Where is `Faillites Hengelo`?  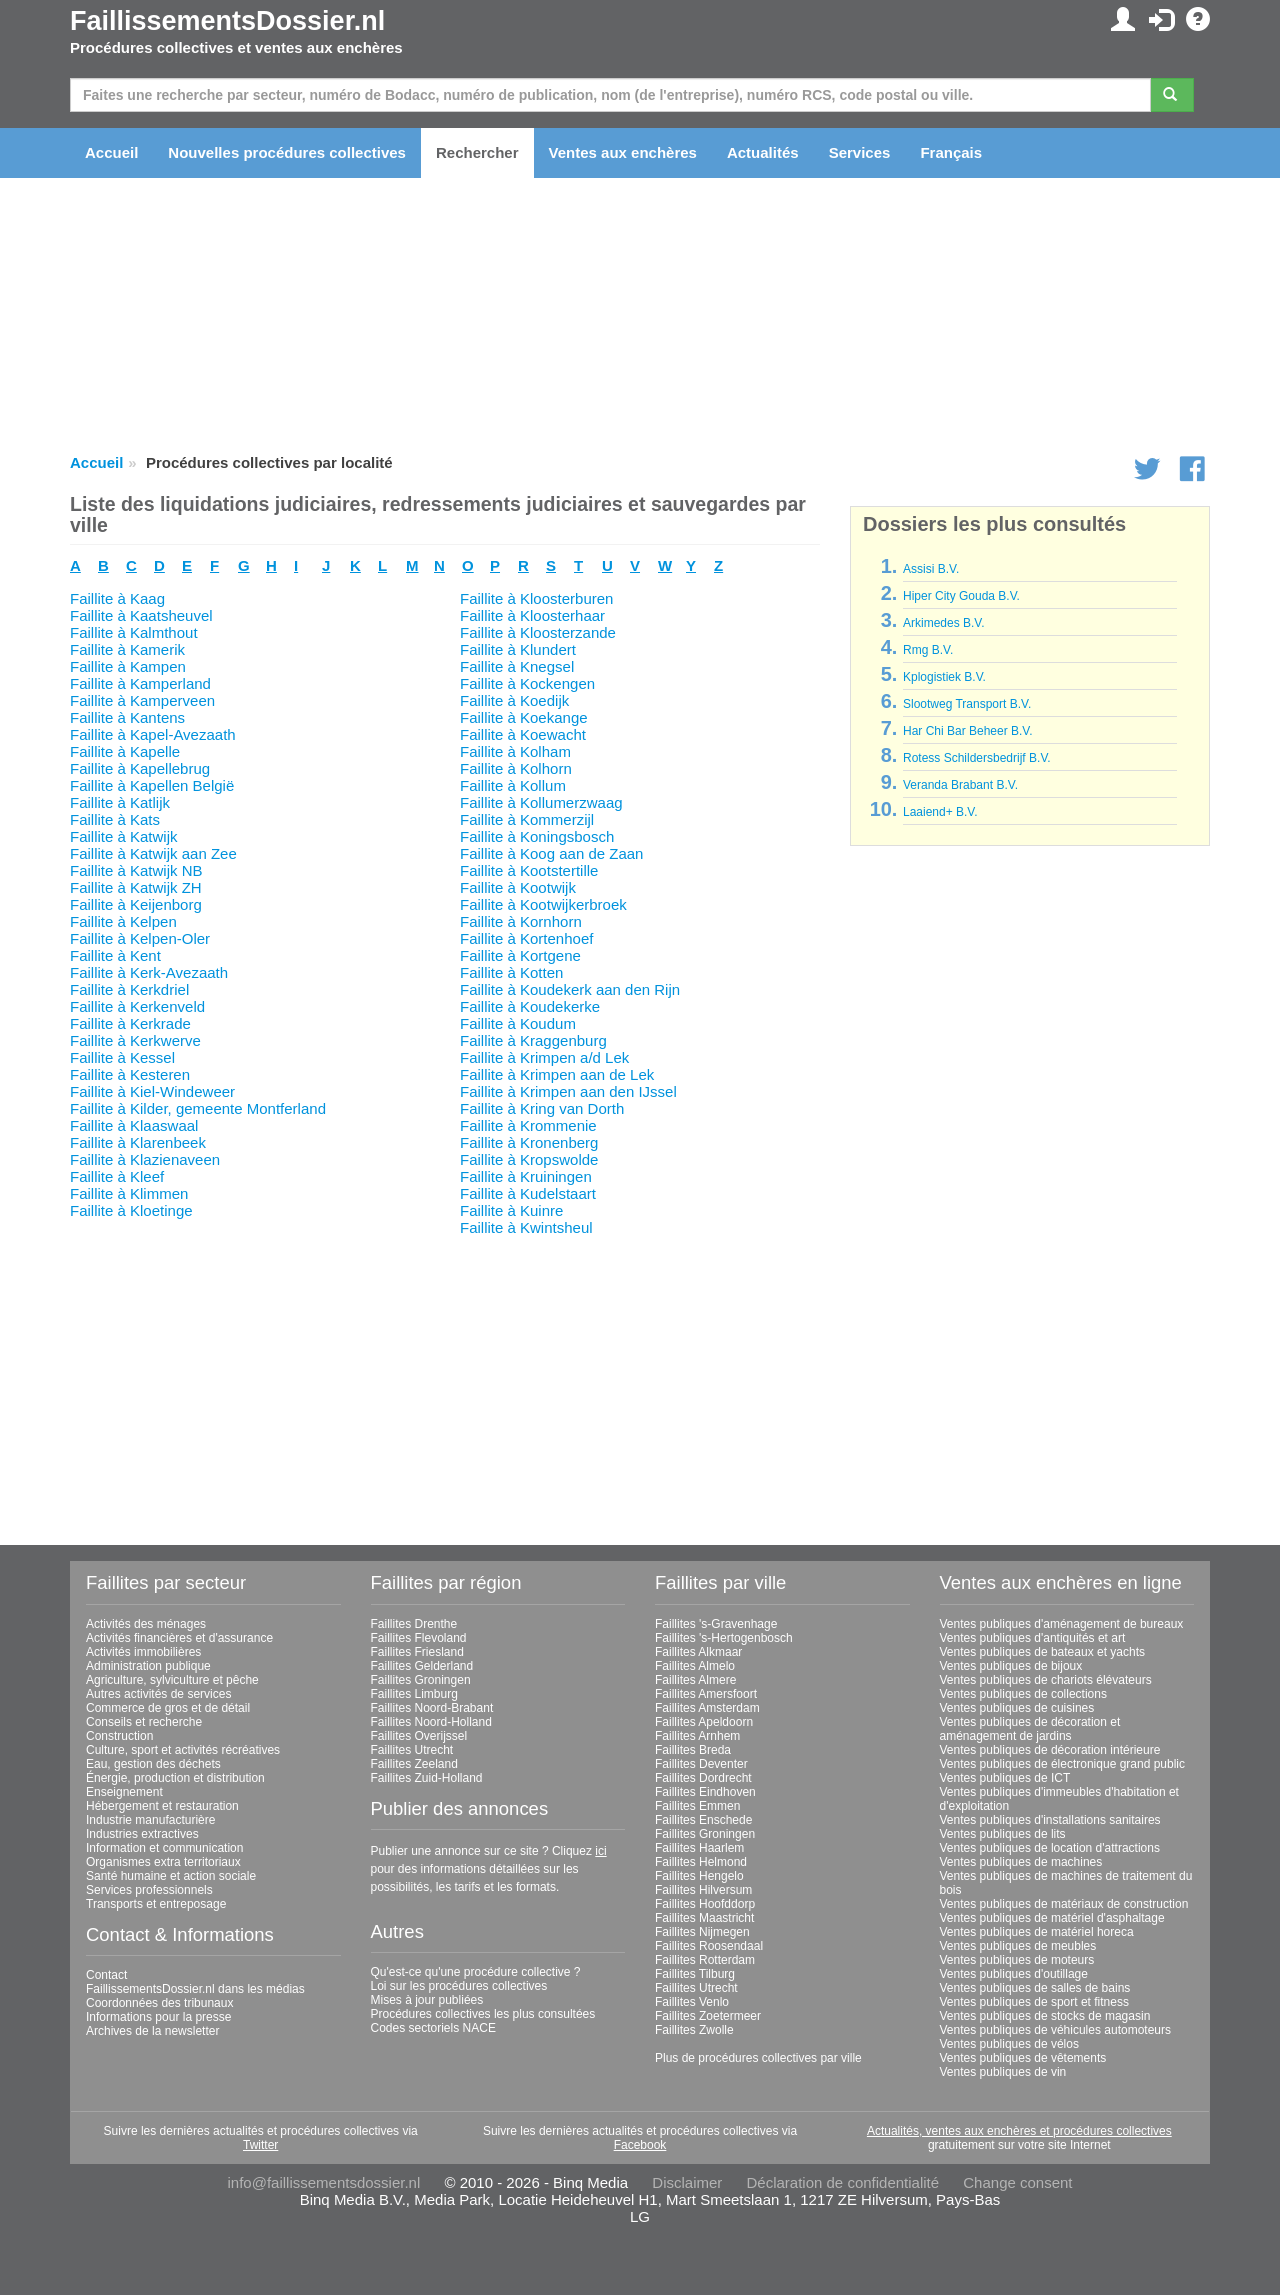
Faillites Hengelo is located at coordinates (699, 1876).